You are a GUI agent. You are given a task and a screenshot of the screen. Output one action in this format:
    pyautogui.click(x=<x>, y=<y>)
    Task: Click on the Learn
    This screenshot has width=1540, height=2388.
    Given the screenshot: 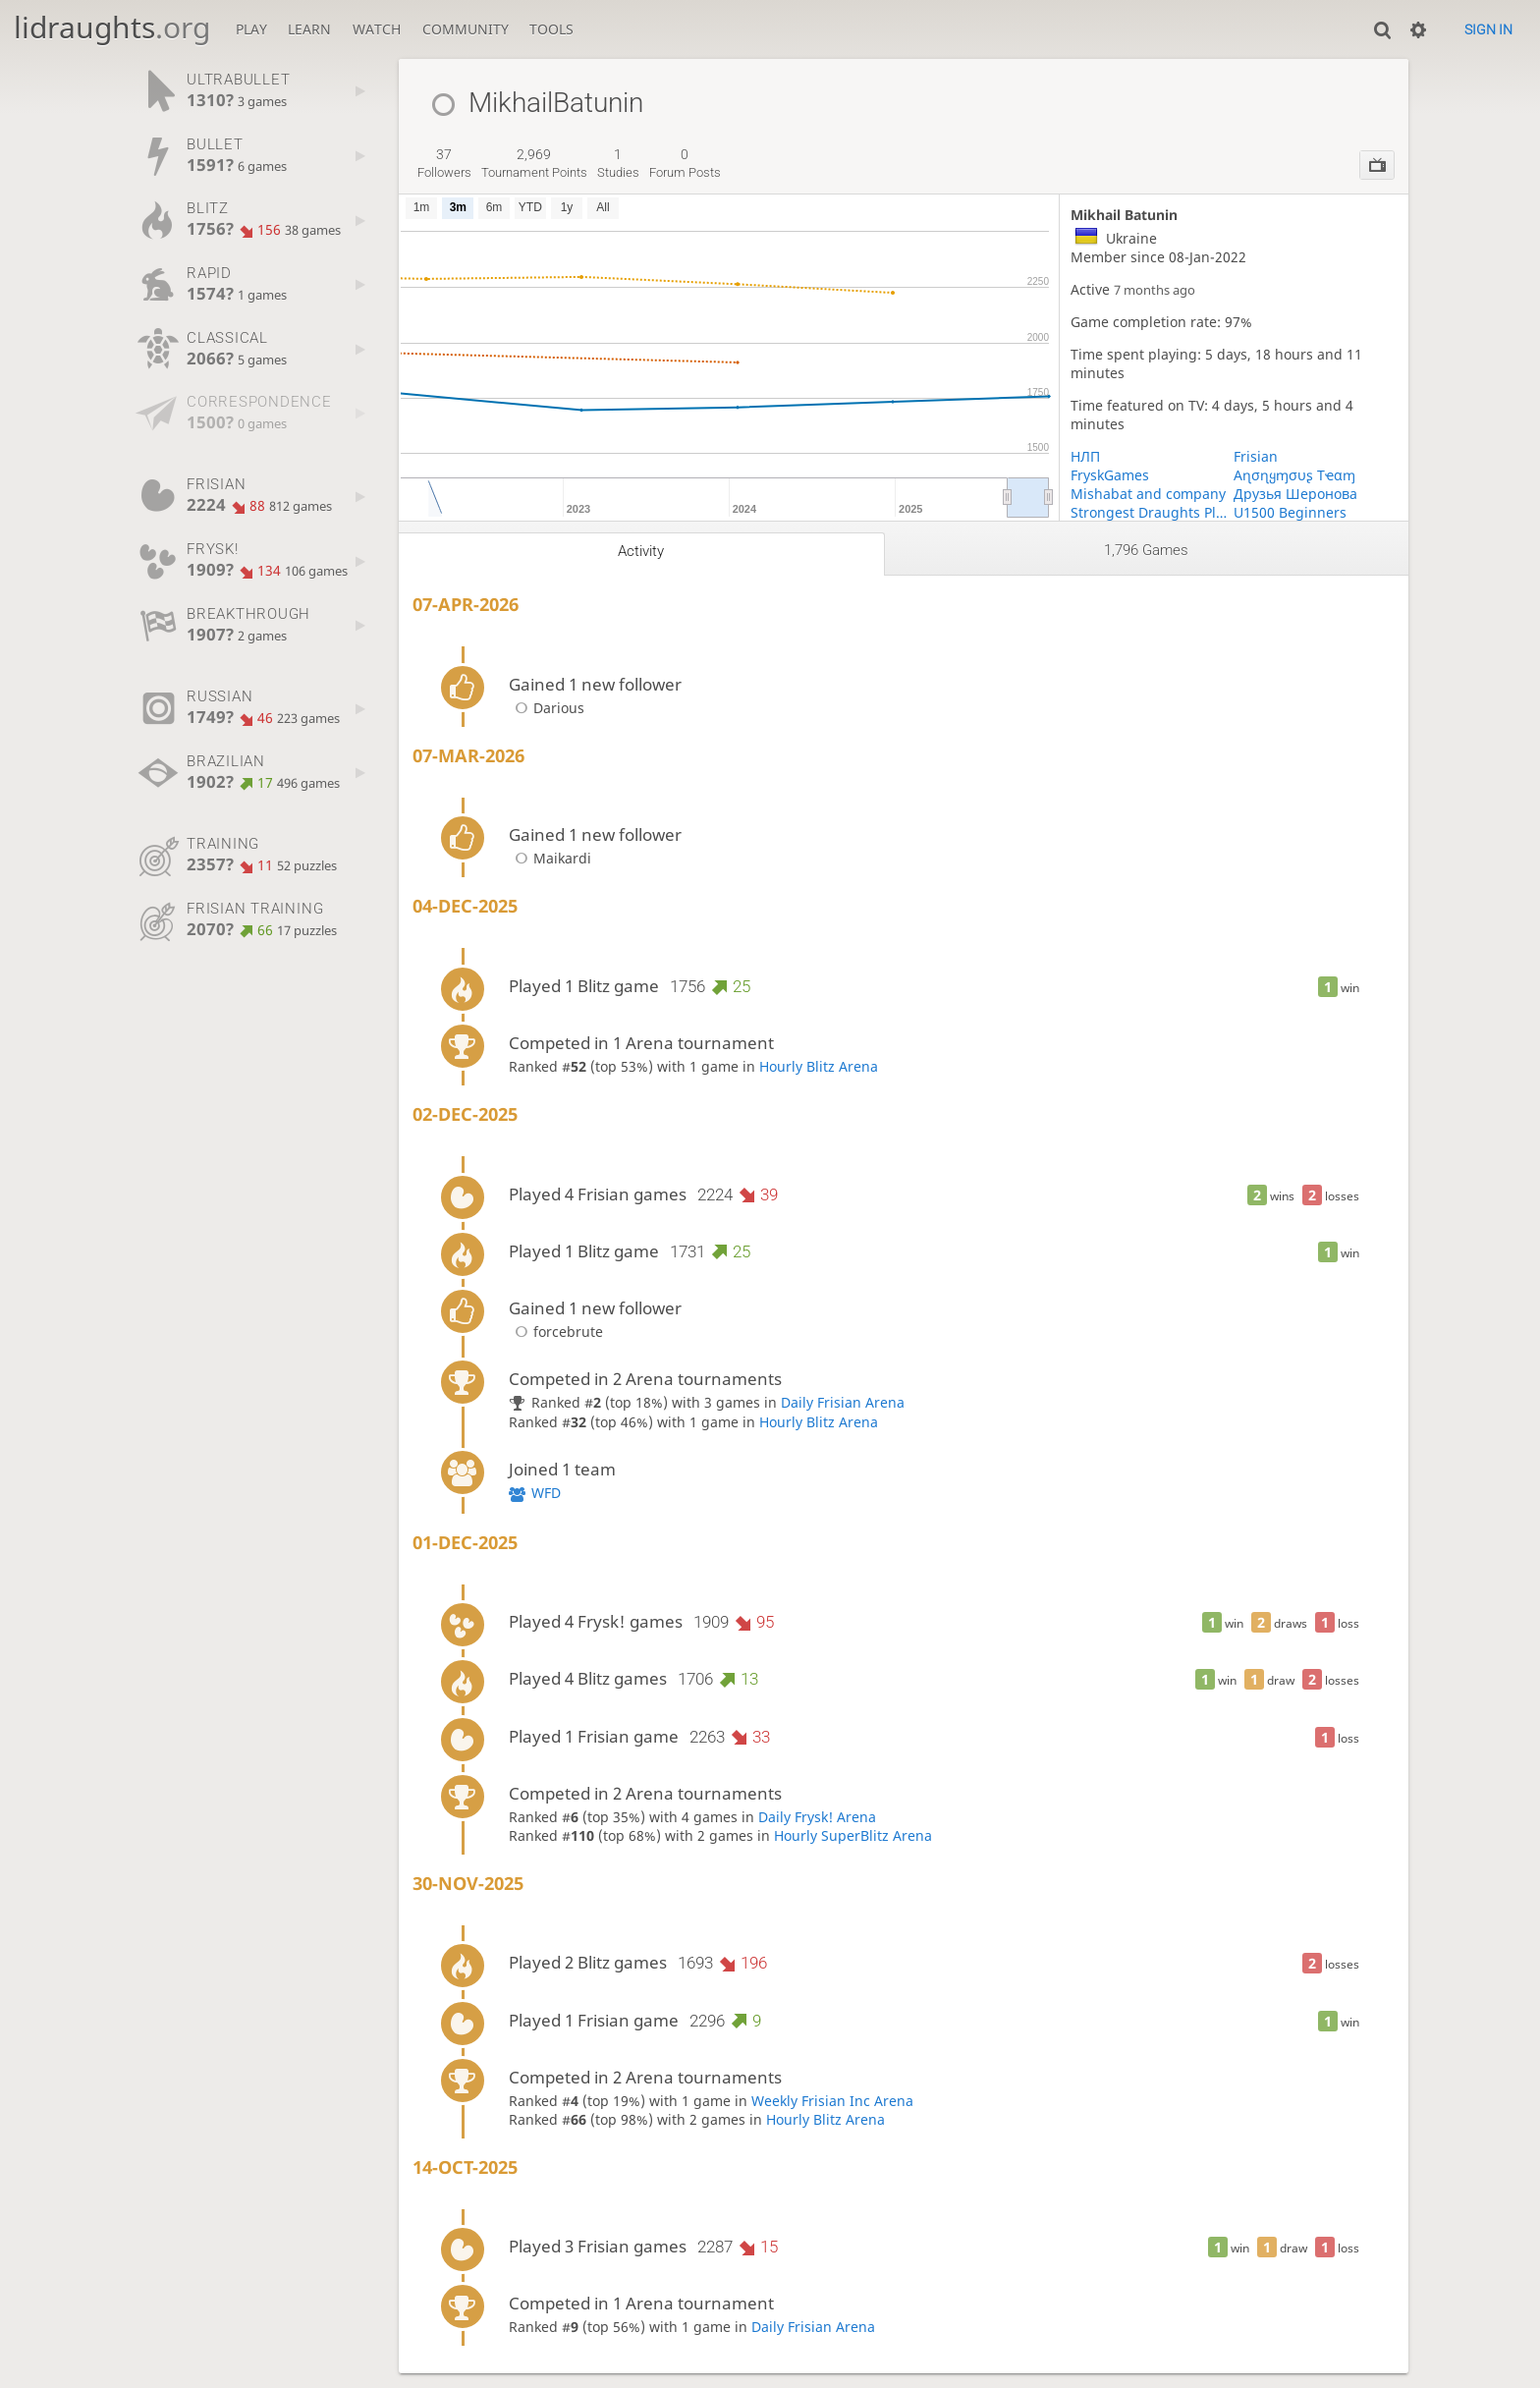 What is the action you would take?
    pyautogui.click(x=309, y=29)
    